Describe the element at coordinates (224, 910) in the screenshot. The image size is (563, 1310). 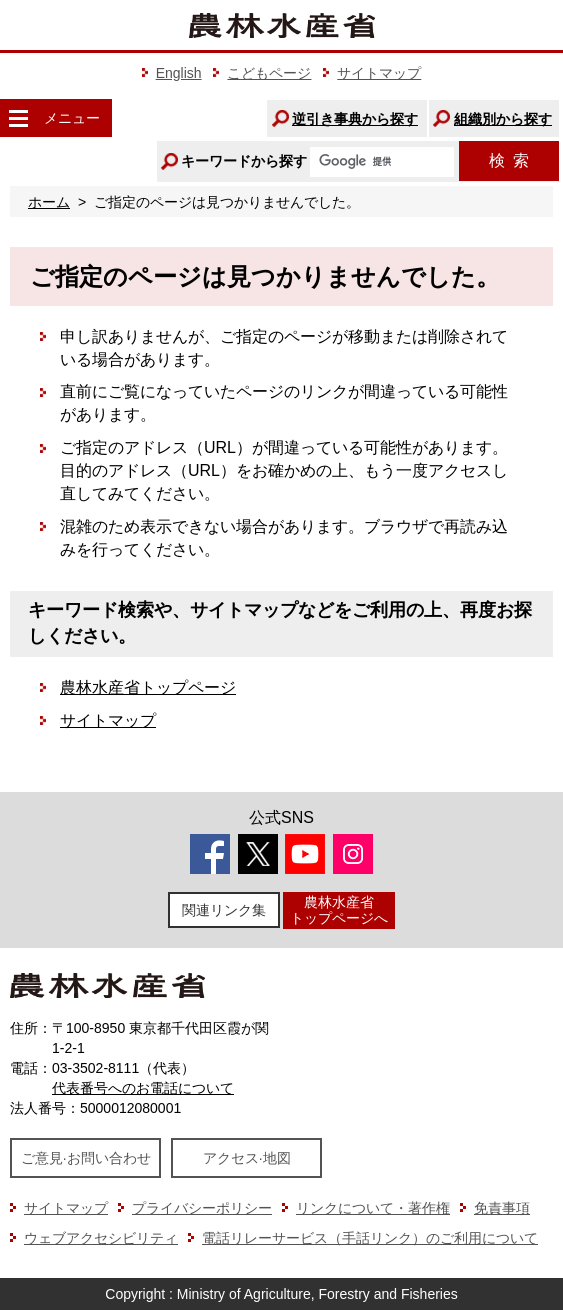
I see `関連リンク集` at that location.